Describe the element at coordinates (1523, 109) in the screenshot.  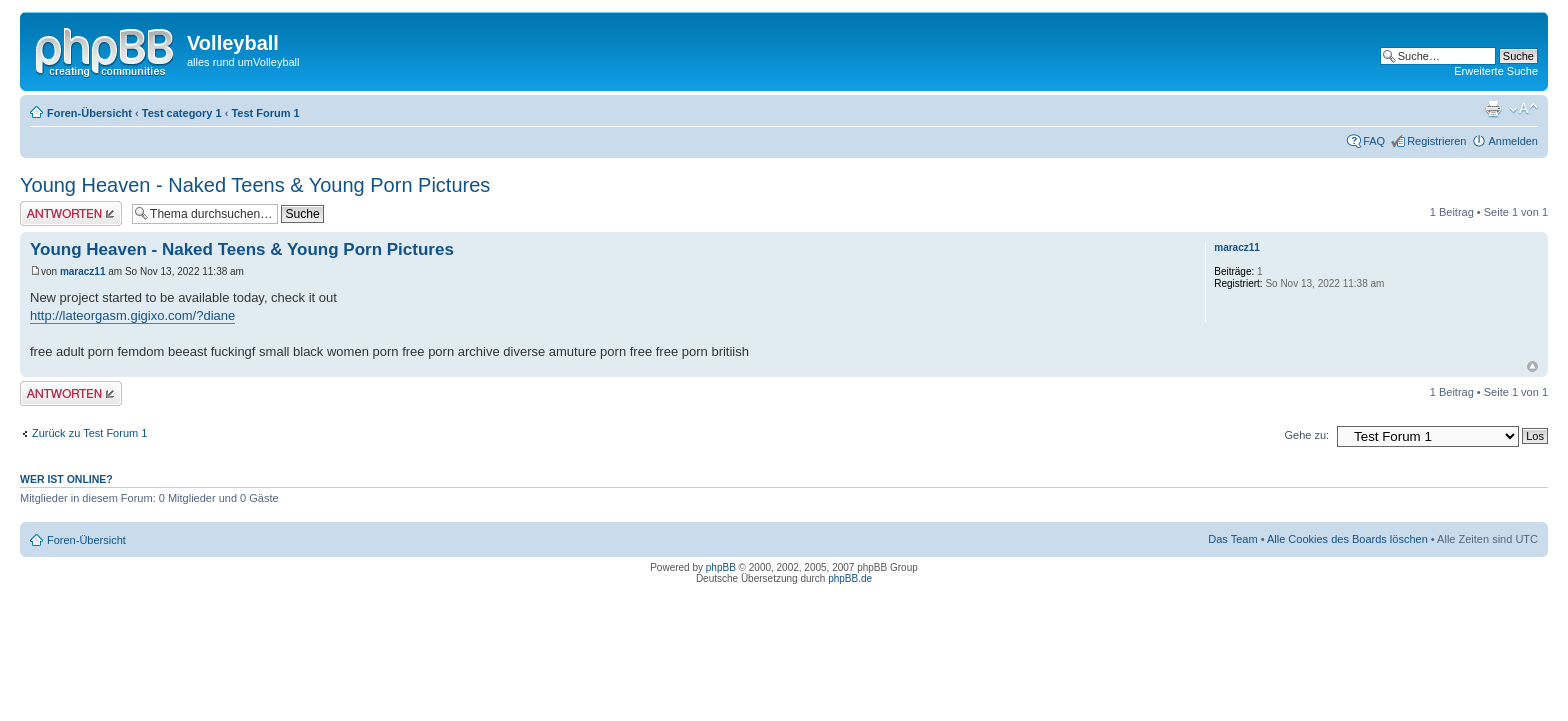
I see `Ändere Schriftgröße` at that location.